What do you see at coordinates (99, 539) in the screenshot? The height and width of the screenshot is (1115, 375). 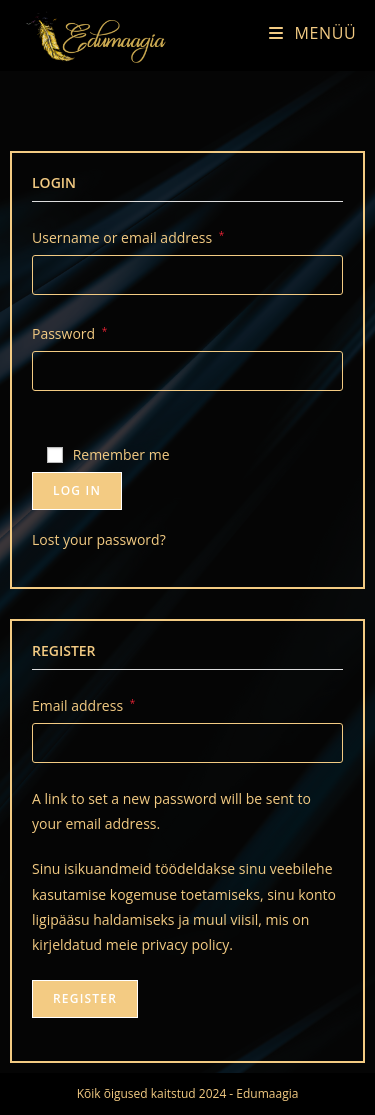 I see `Lost your password?` at bounding box center [99, 539].